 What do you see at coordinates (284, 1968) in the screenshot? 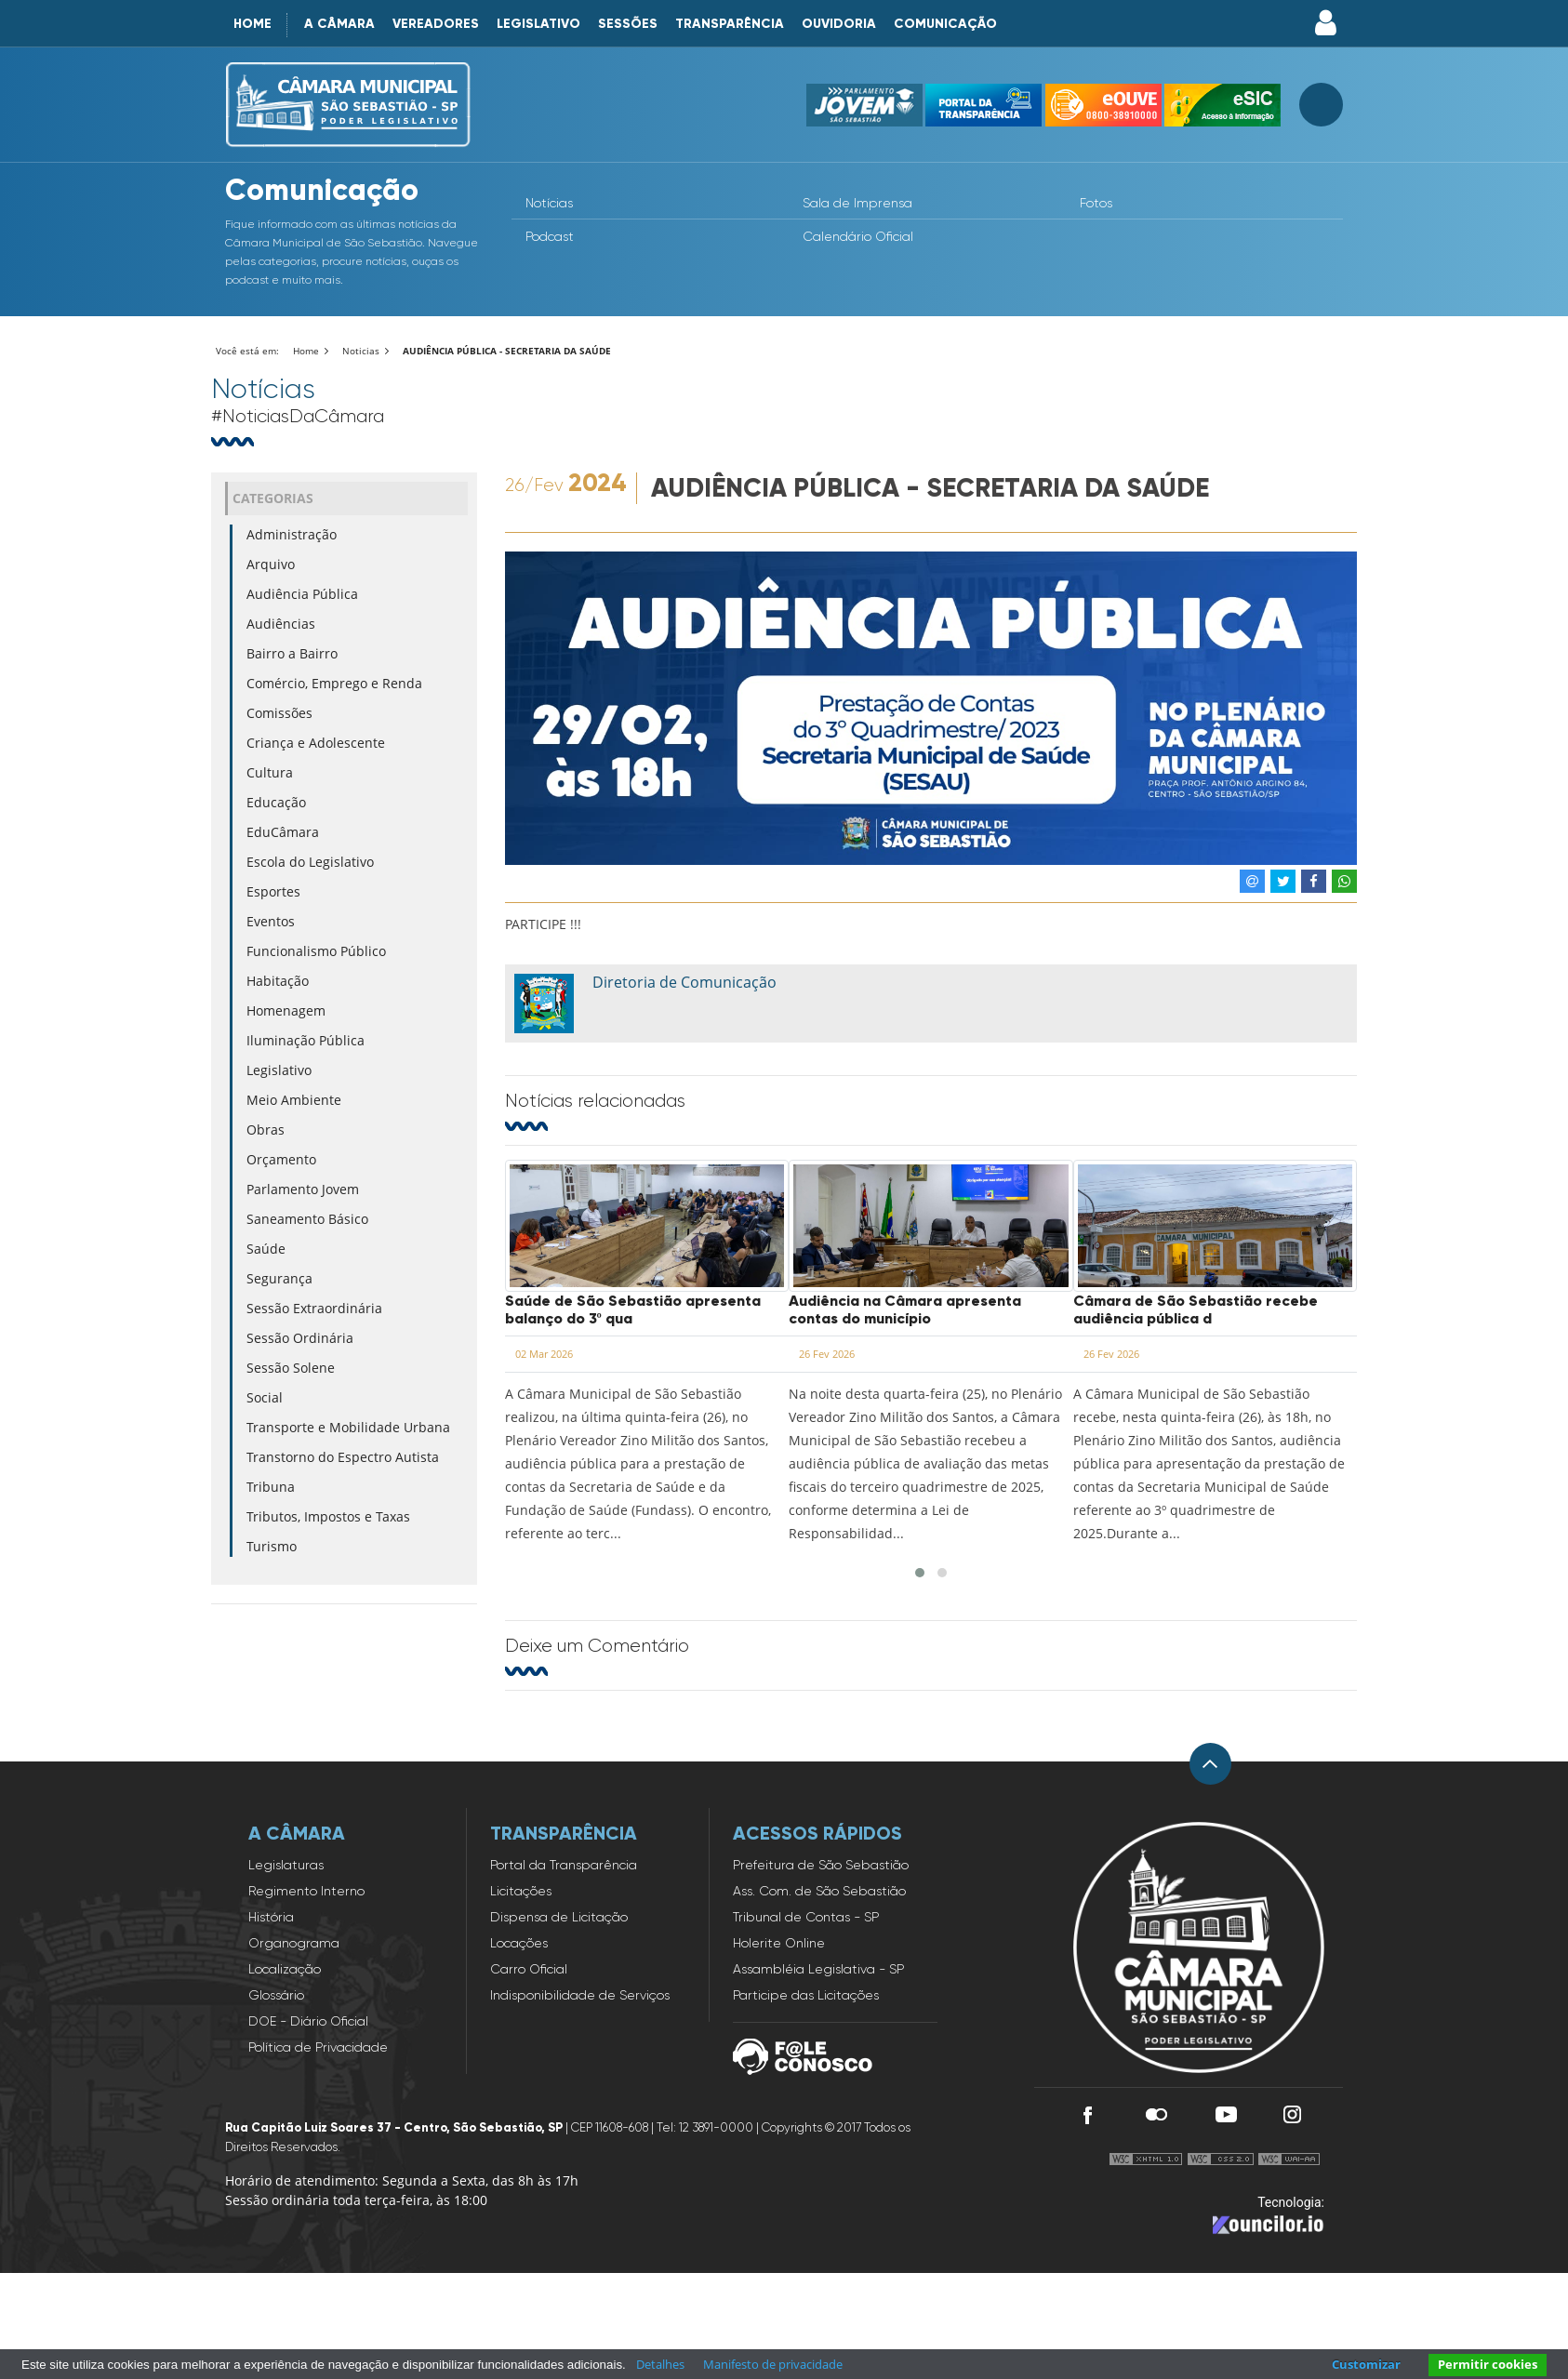
I see `Localização` at bounding box center [284, 1968].